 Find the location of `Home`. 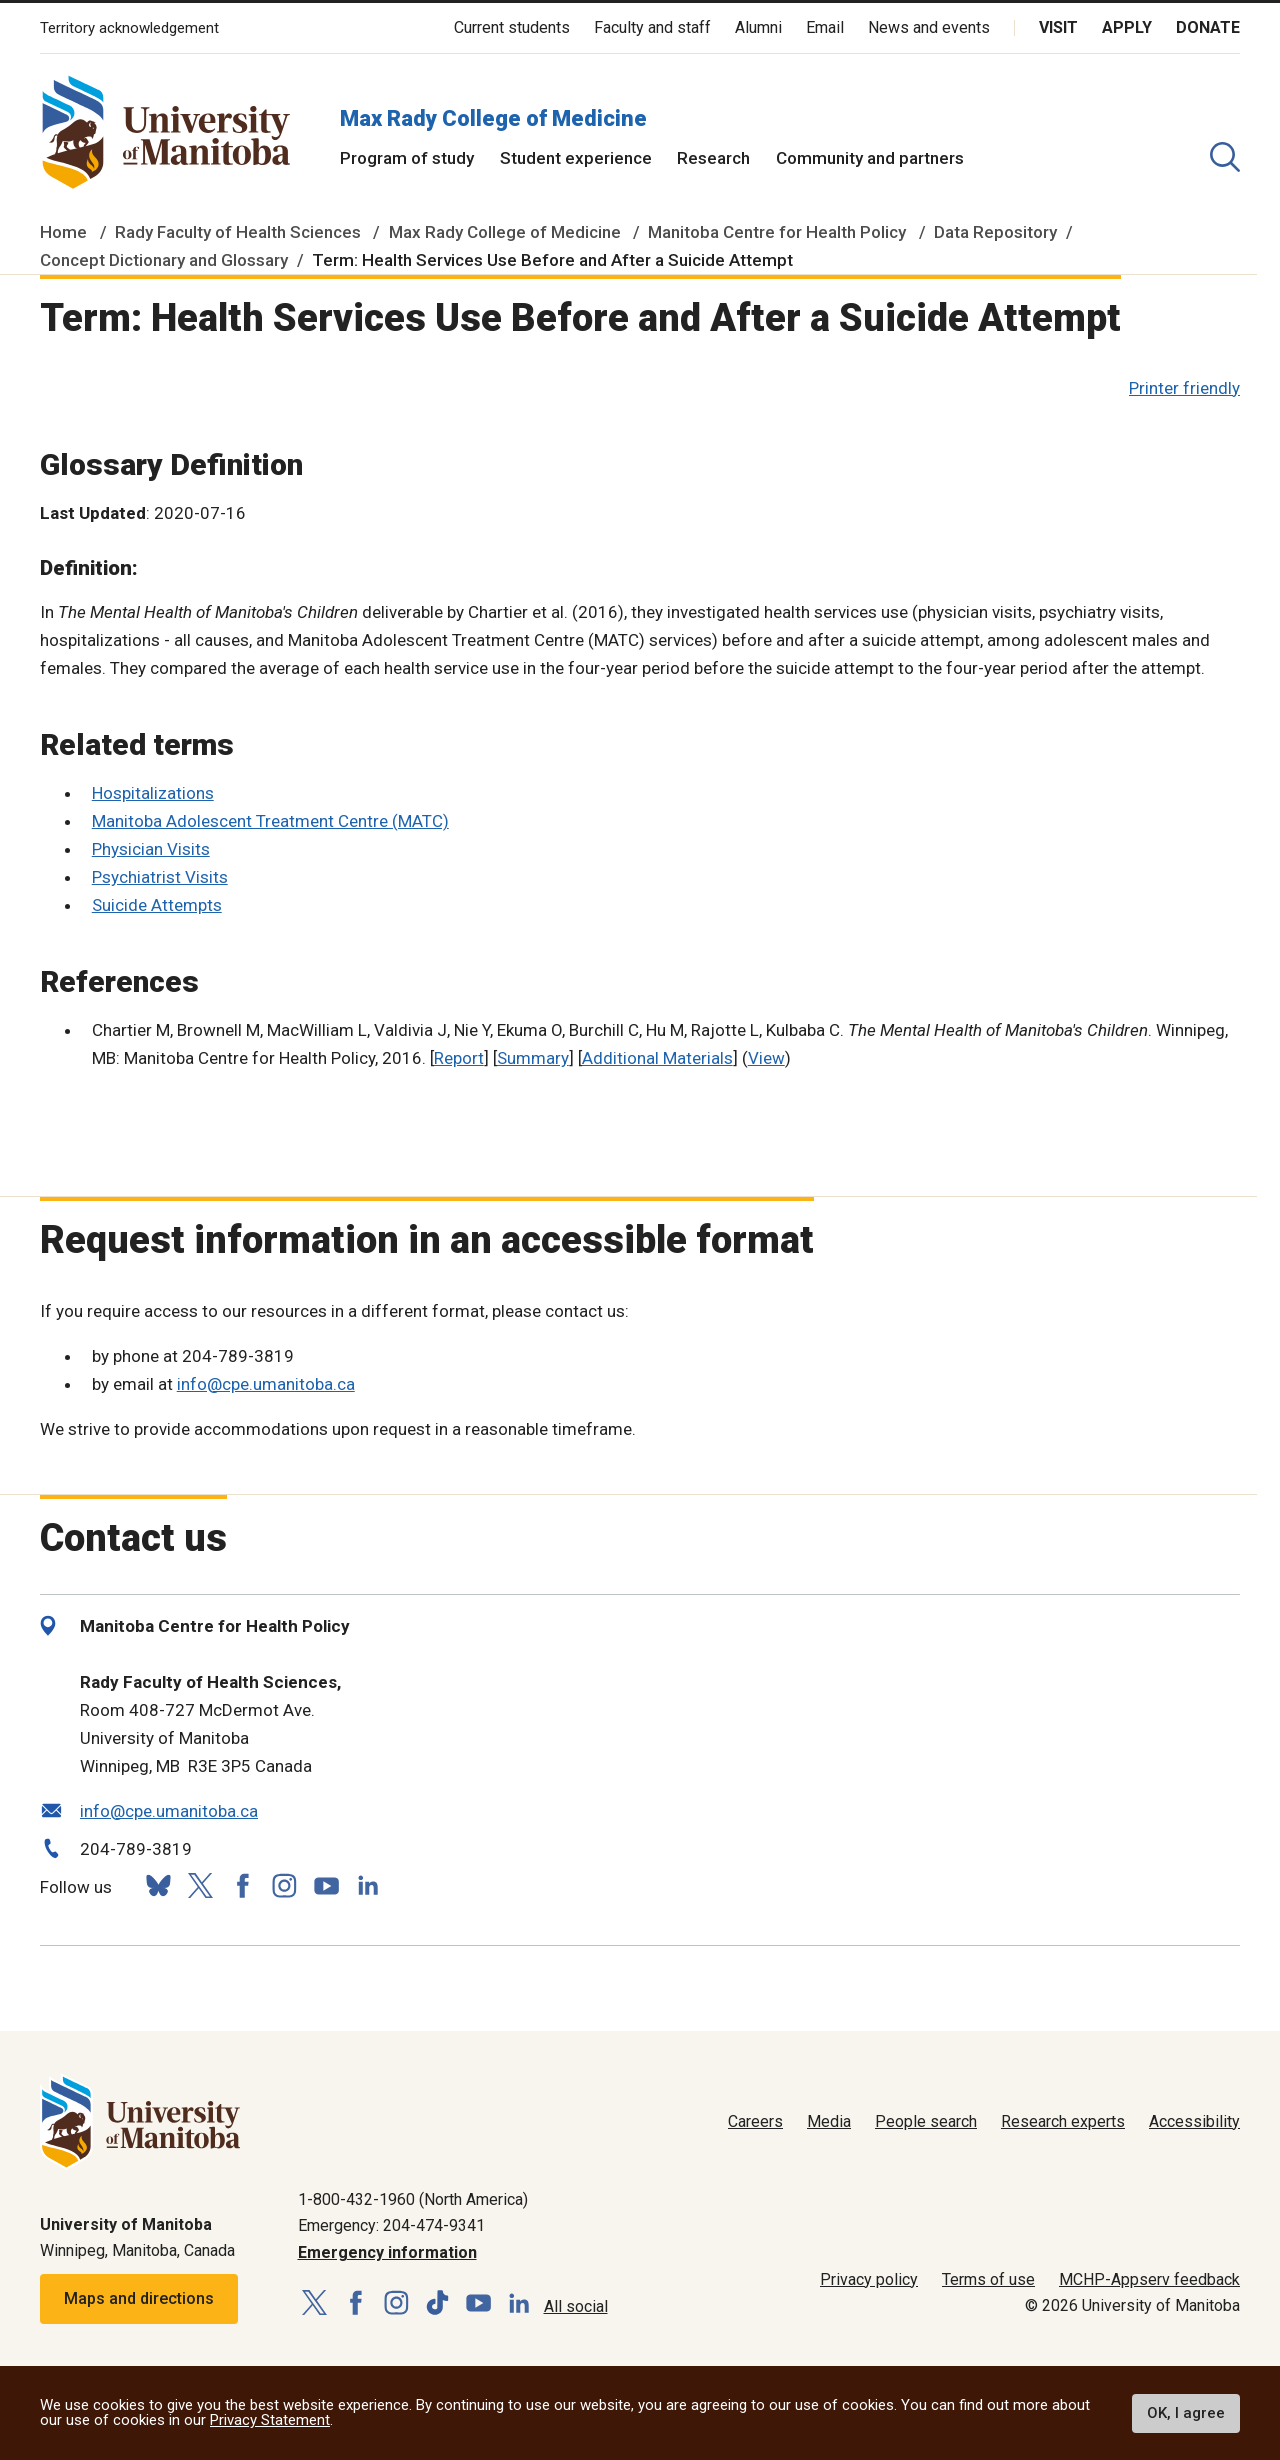

Home is located at coordinates (63, 232).